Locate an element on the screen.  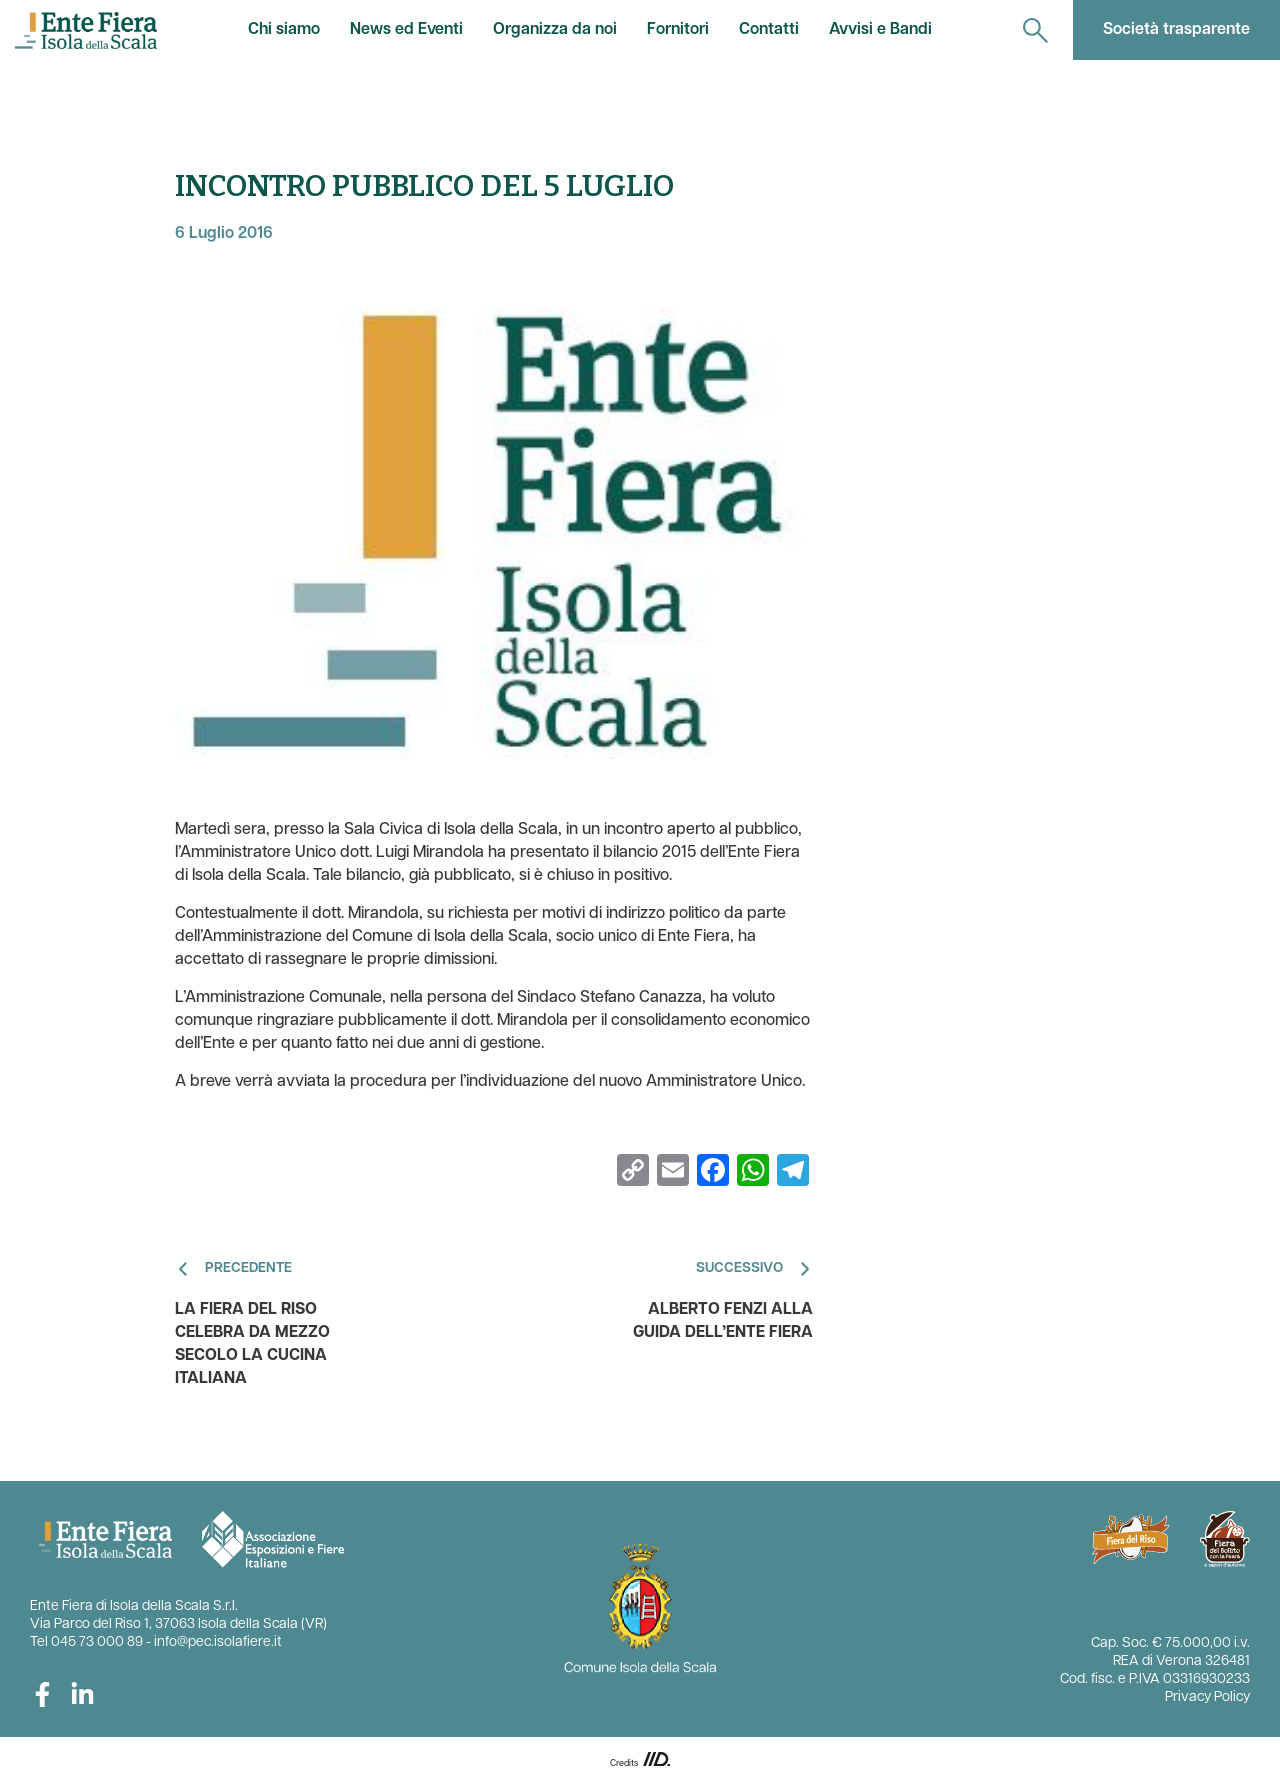
Avvisi e Bandi is located at coordinates (880, 30).